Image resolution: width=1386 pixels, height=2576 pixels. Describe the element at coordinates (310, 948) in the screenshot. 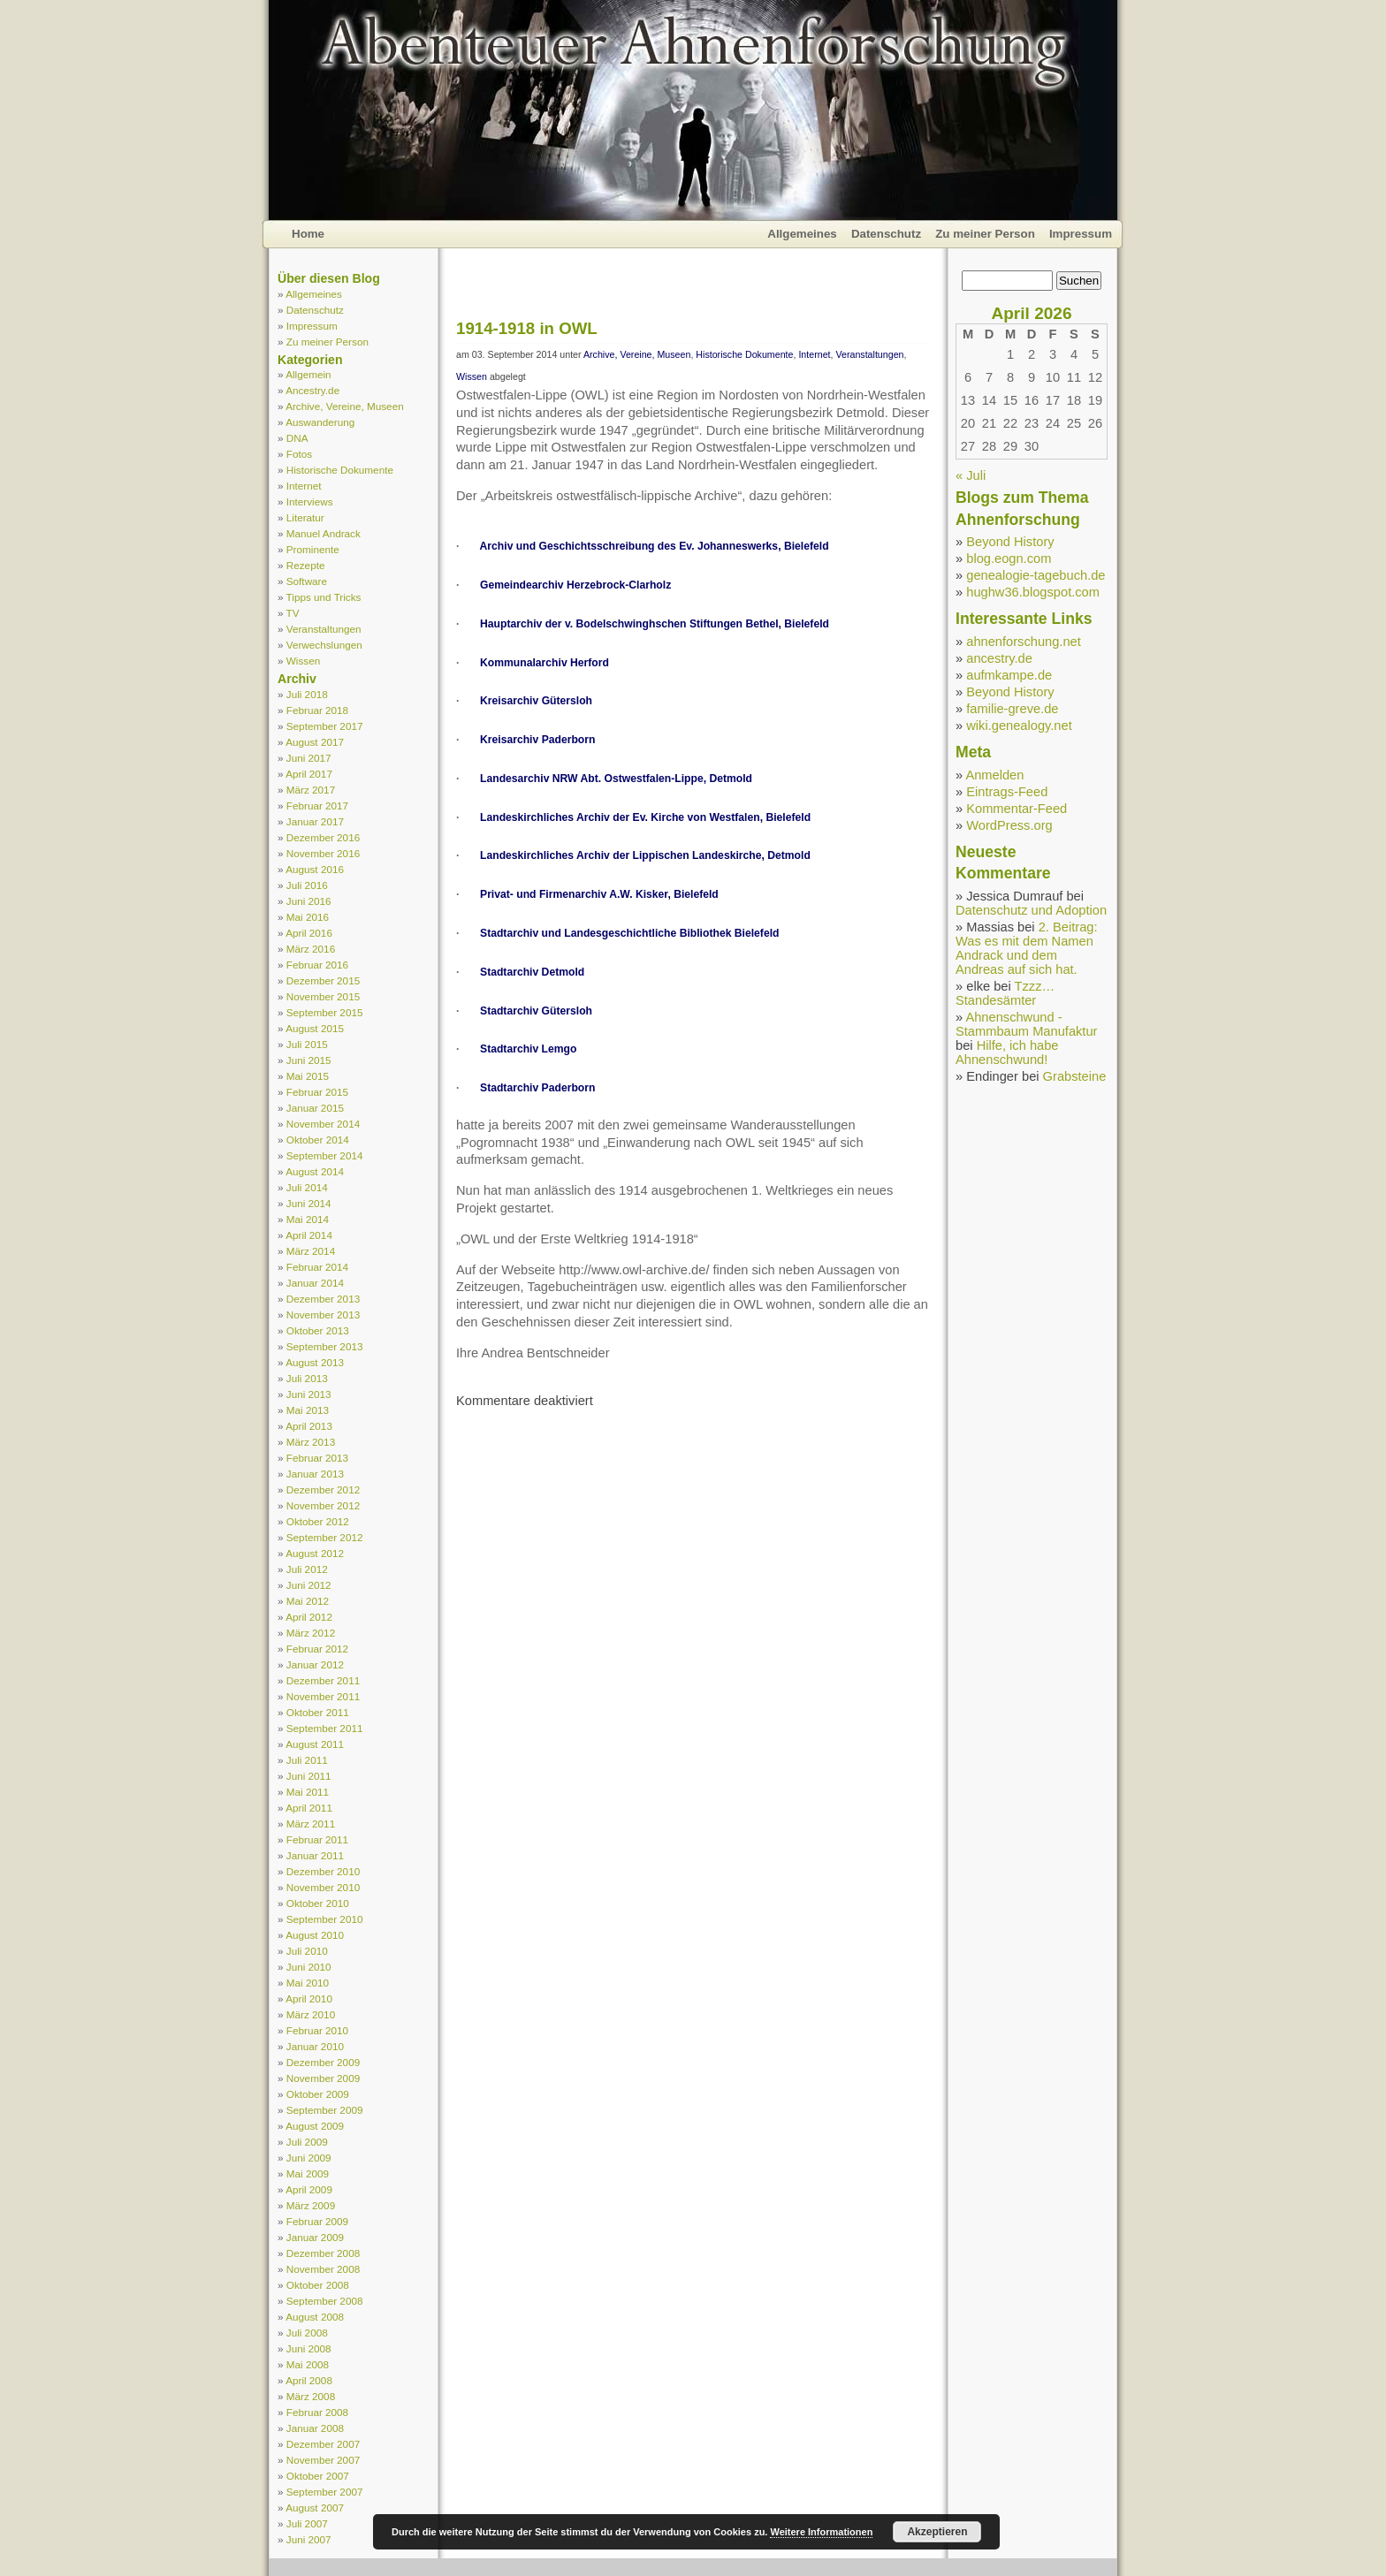

I see `März 2016` at that location.